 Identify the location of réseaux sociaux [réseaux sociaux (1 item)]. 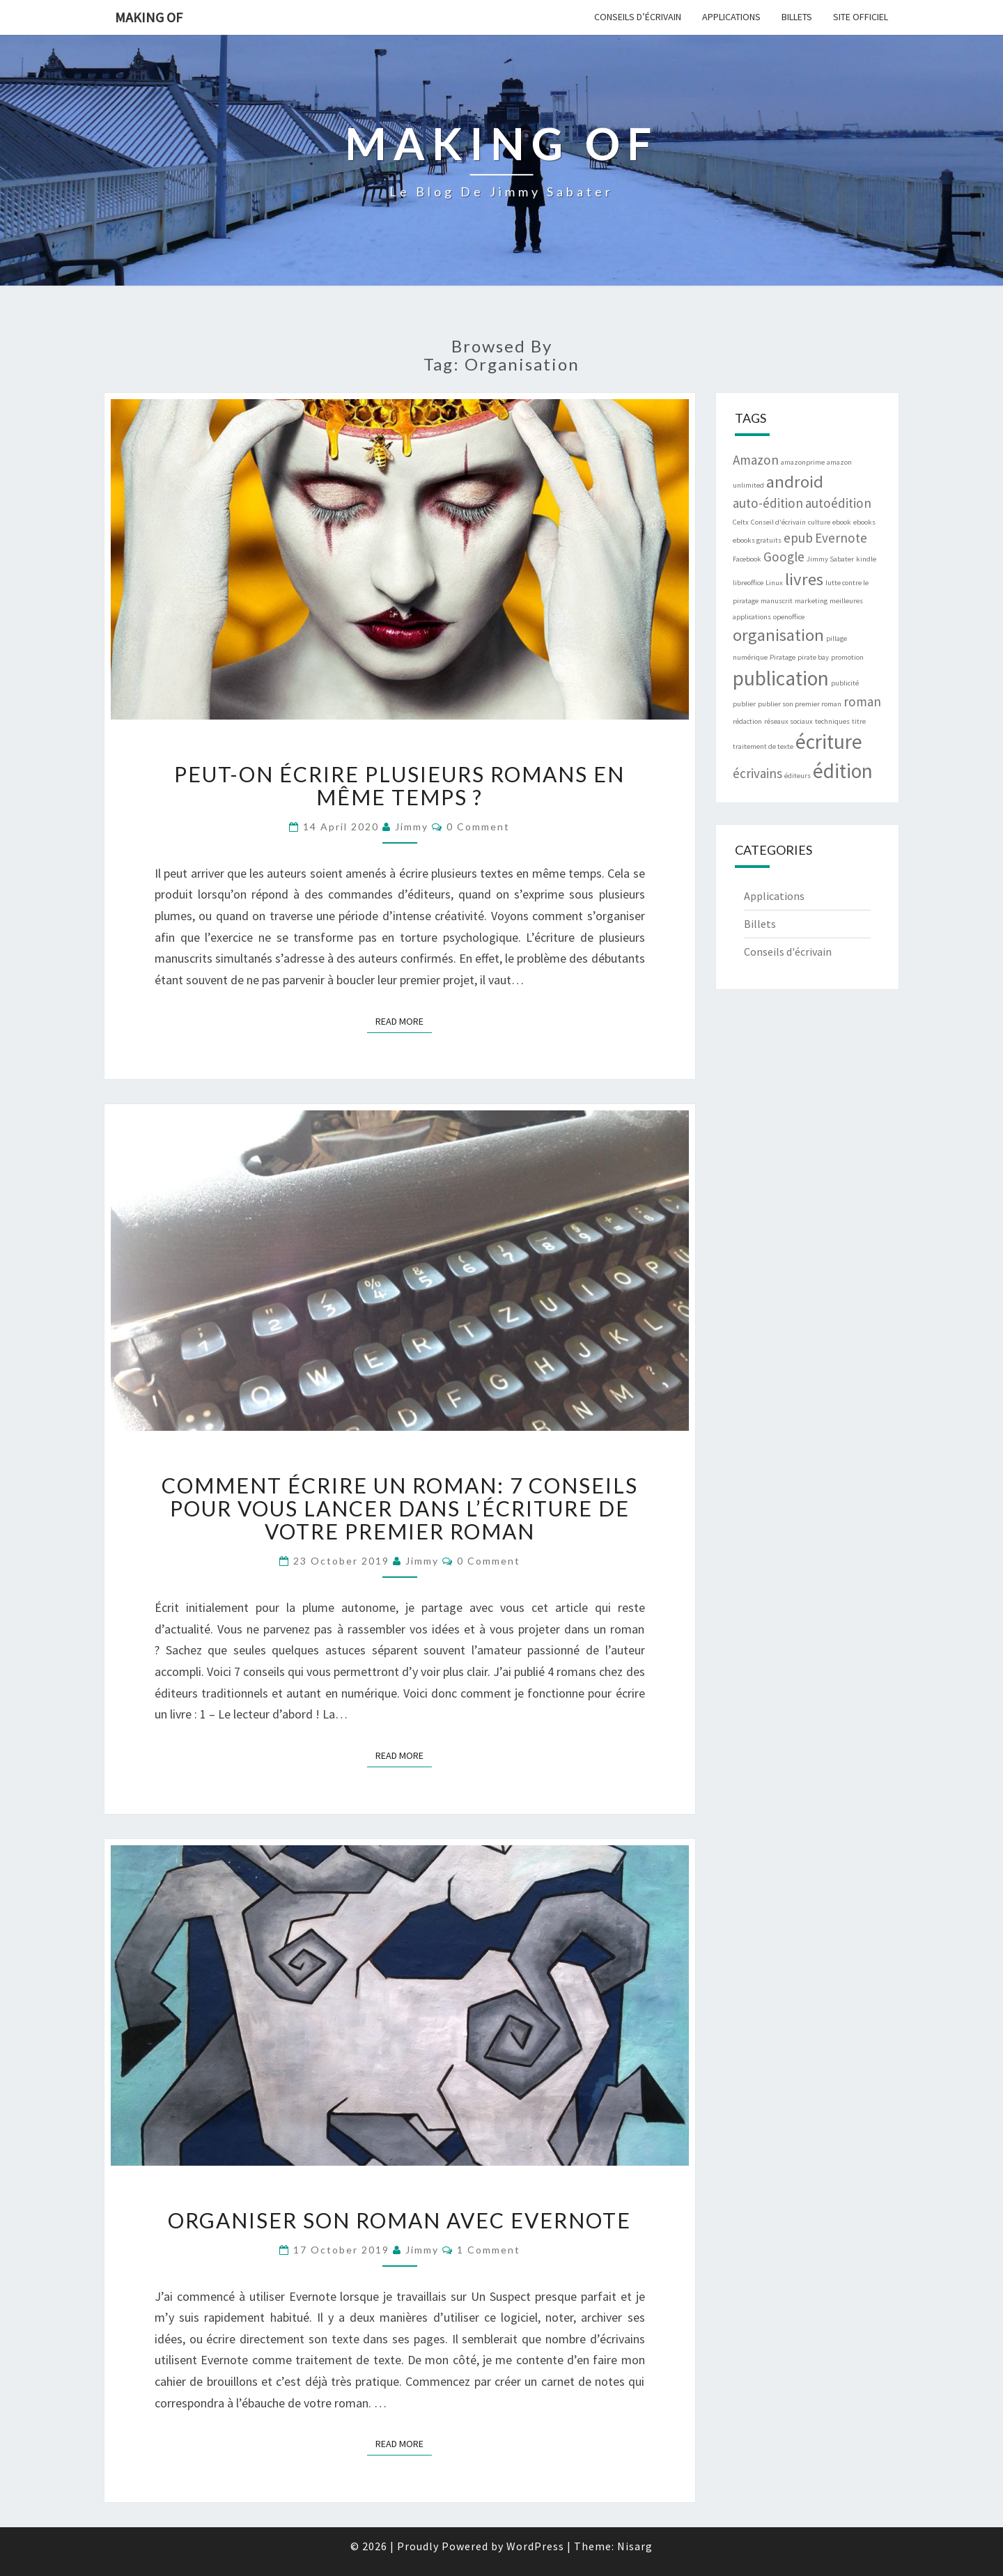
(788, 721).